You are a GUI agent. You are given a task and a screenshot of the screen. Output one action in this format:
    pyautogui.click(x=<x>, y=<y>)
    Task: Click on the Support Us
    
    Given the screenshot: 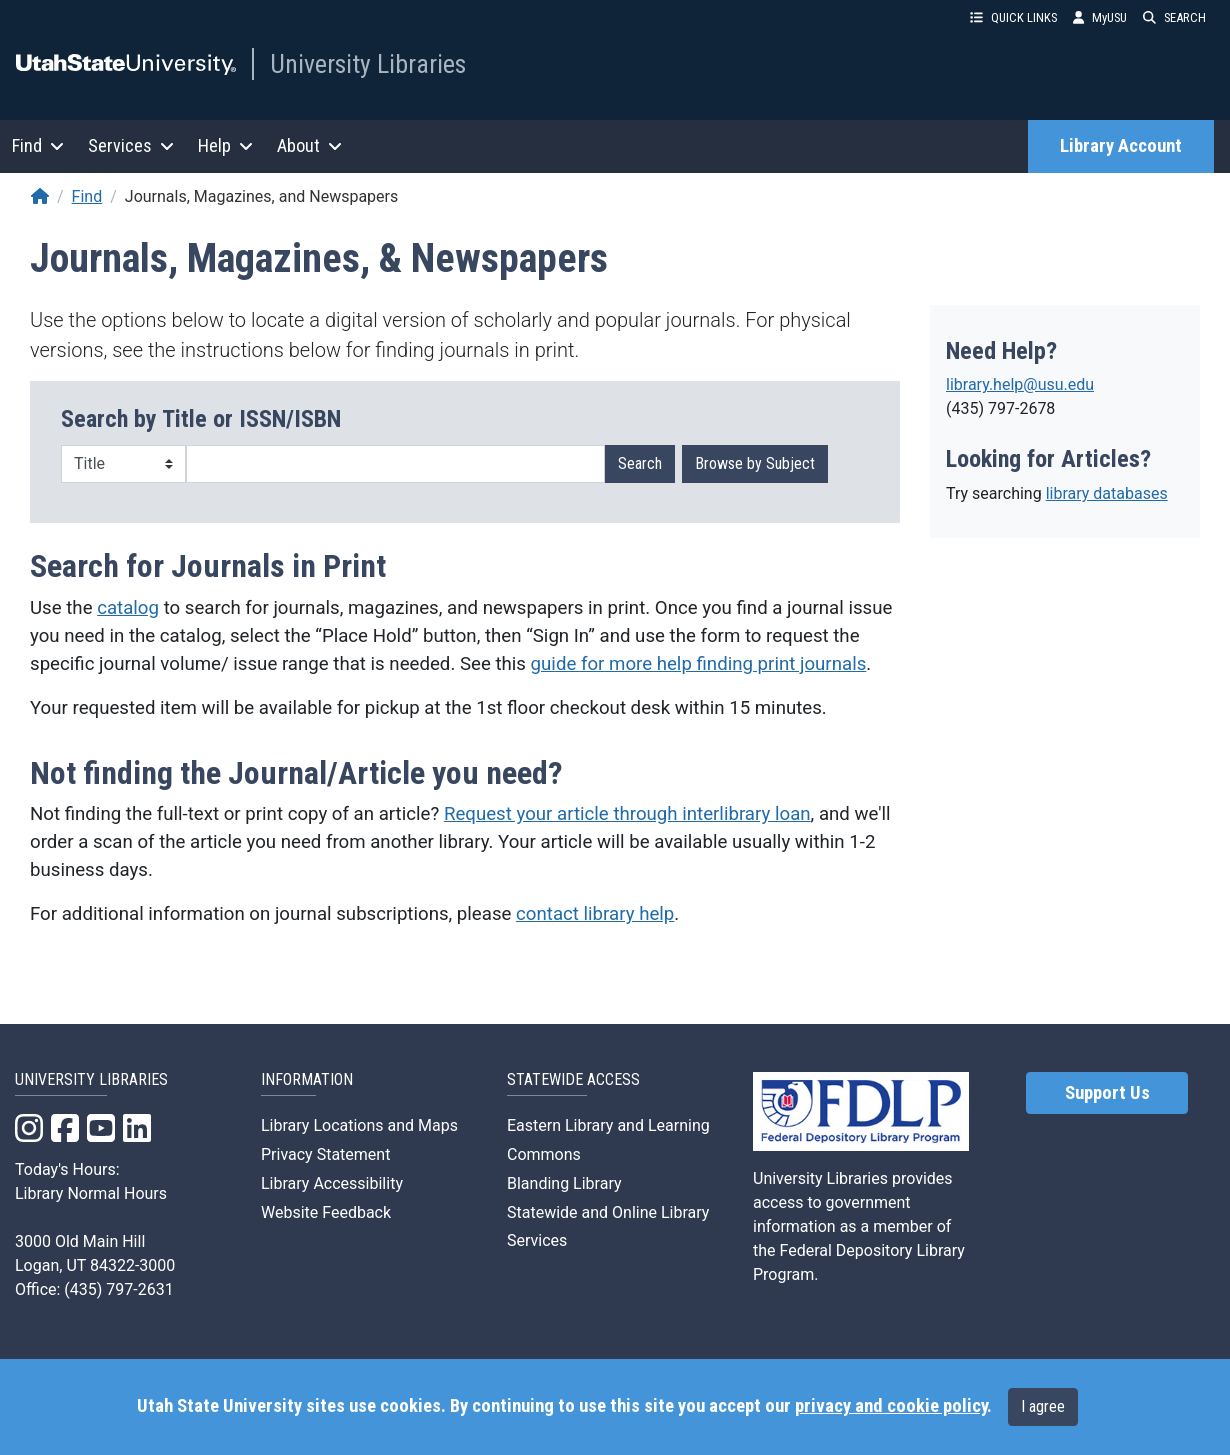 What is the action you would take?
    pyautogui.click(x=1107, y=1093)
    